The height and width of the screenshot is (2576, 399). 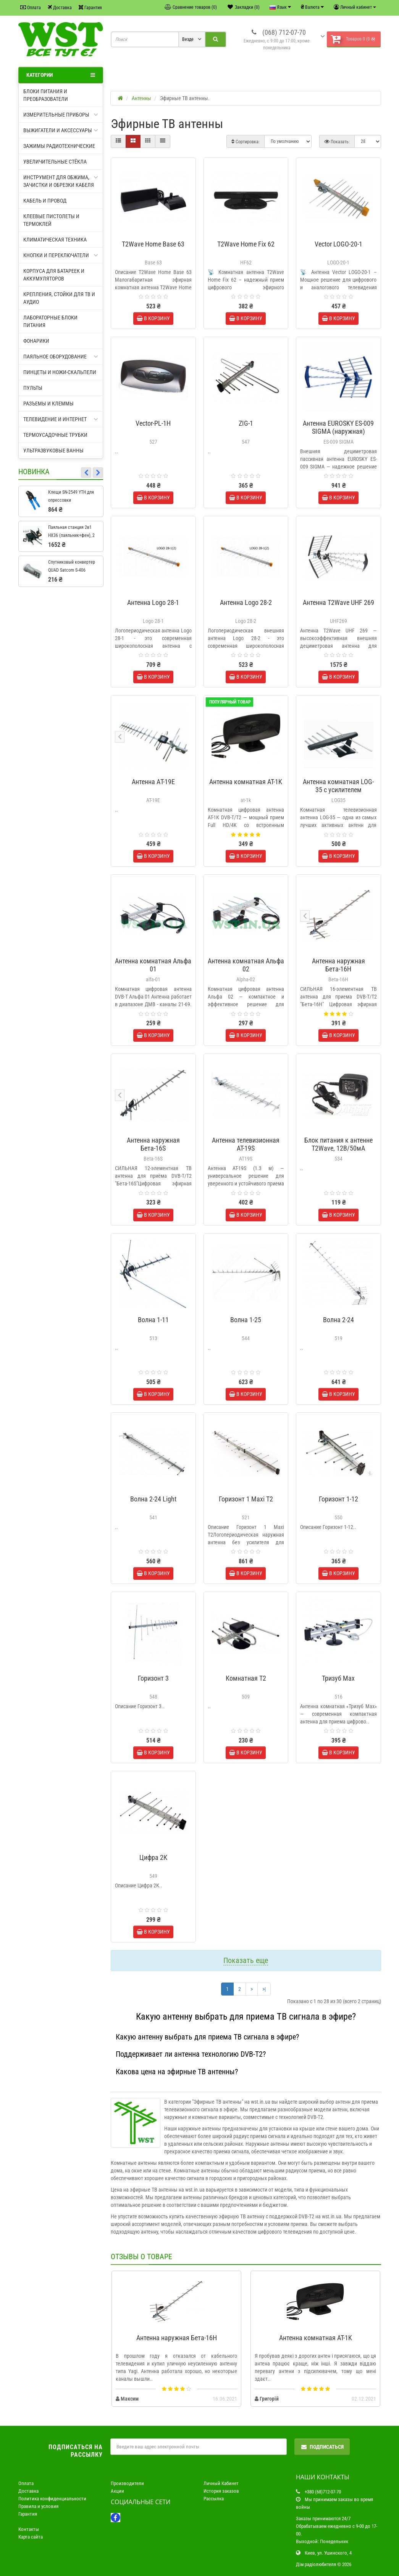 What do you see at coordinates (246, 965) in the screenshot?
I see `Антенна комнатная Альфа 02` at bounding box center [246, 965].